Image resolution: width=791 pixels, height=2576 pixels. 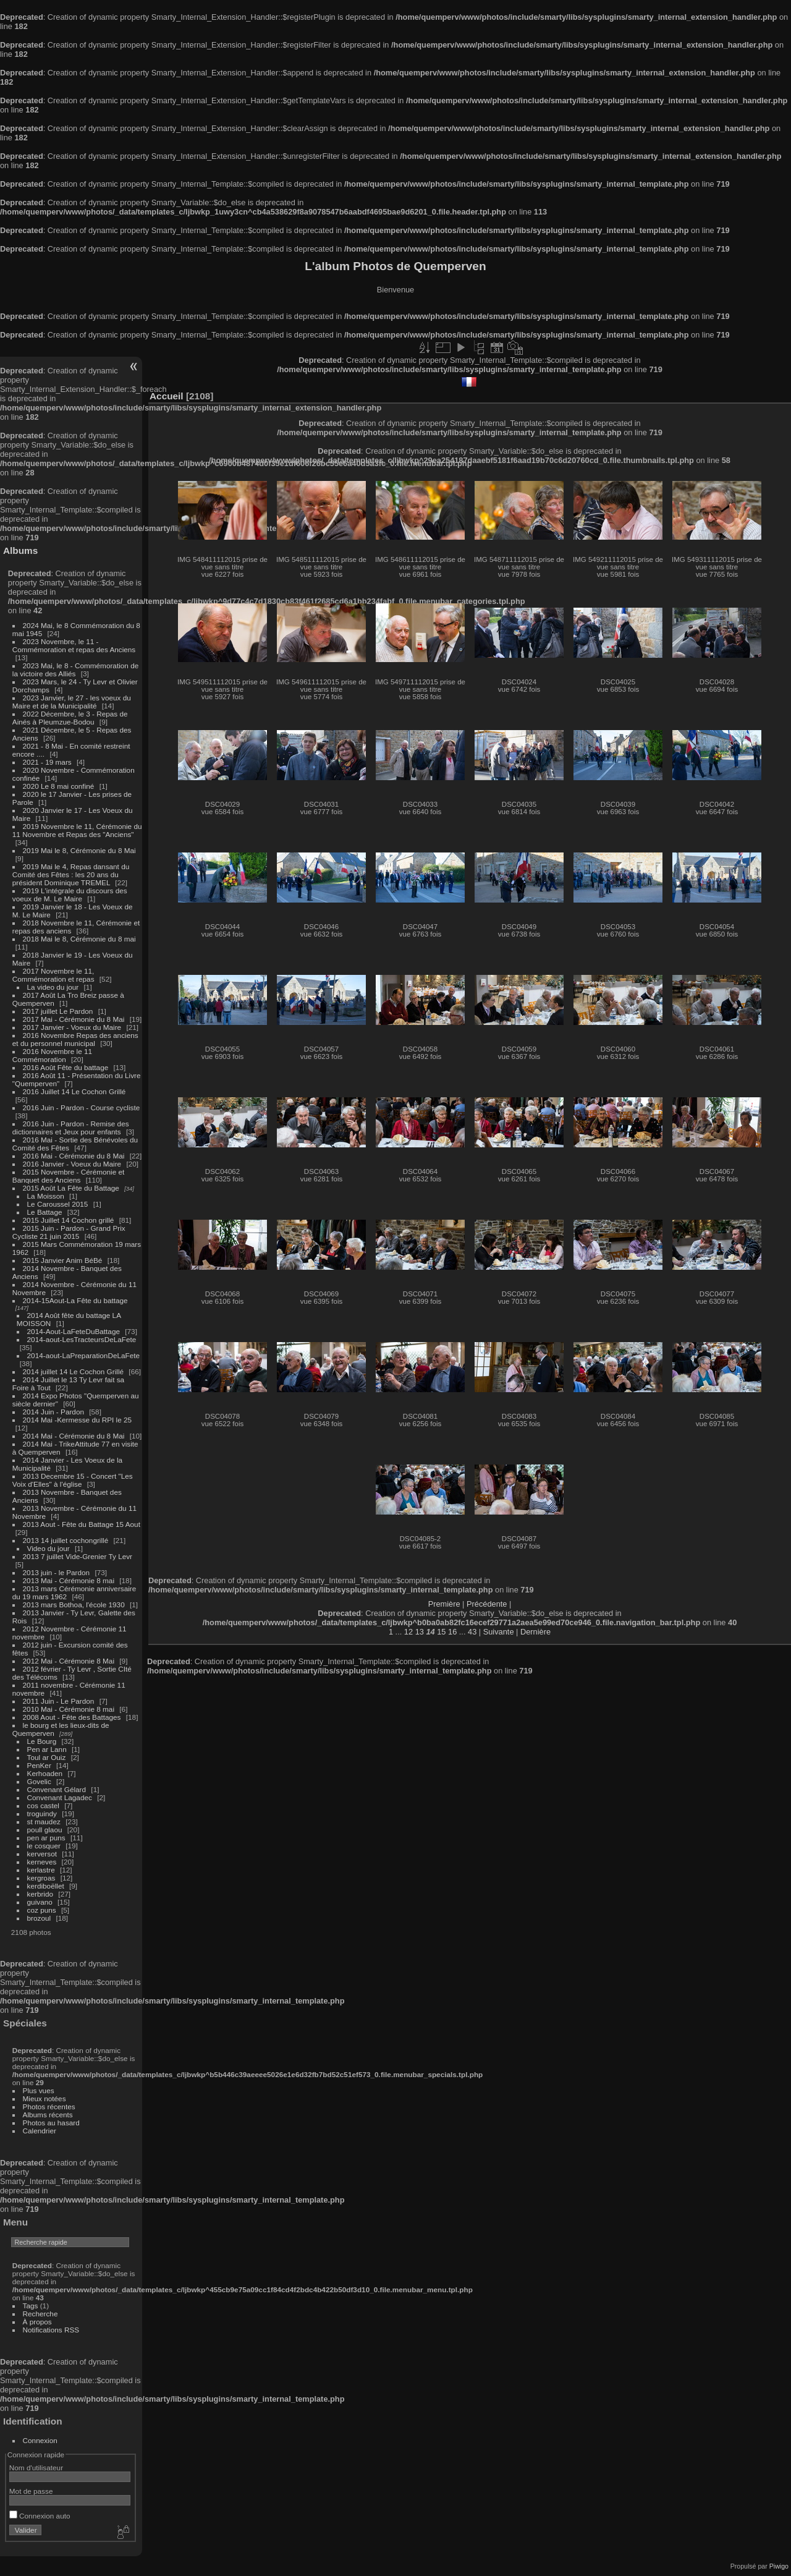 What do you see at coordinates (30, 2306) in the screenshot?
I see `Tags` at bounding box center [30, 2306].